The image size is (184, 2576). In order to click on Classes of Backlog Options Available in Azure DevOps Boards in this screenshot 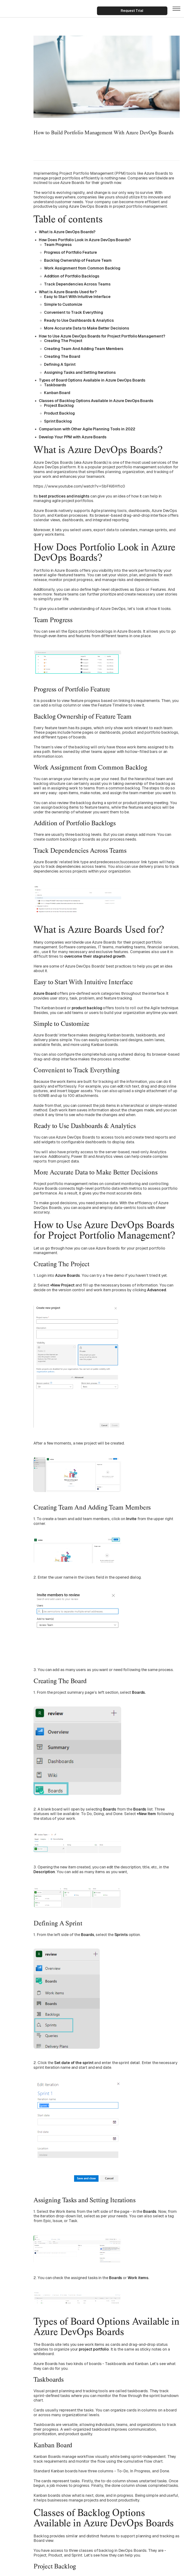, I will do `click(96, 400)`.